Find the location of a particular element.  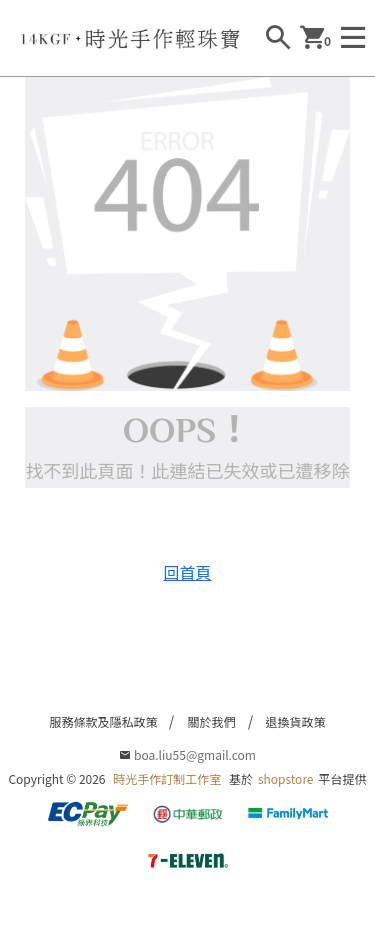

關於我們 is located at coordinates (211, 721).